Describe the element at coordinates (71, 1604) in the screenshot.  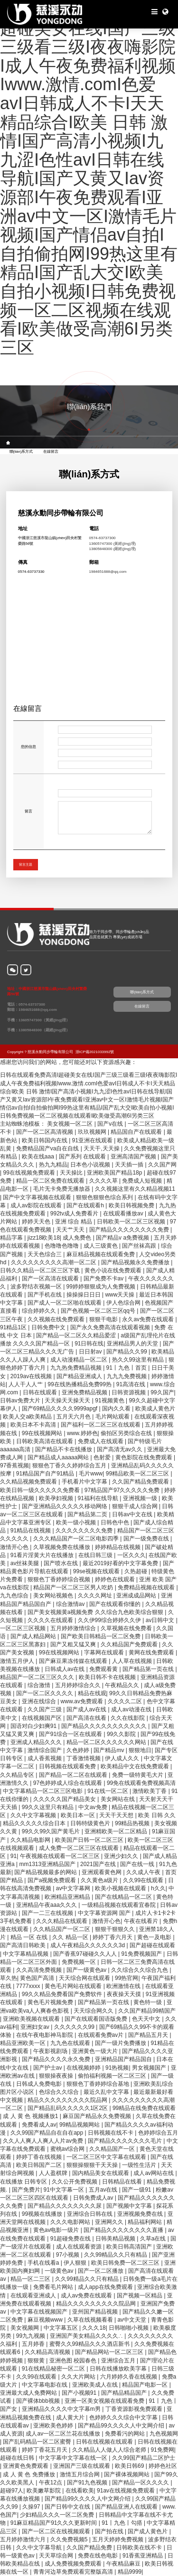
I see `综合激情av` at that location.